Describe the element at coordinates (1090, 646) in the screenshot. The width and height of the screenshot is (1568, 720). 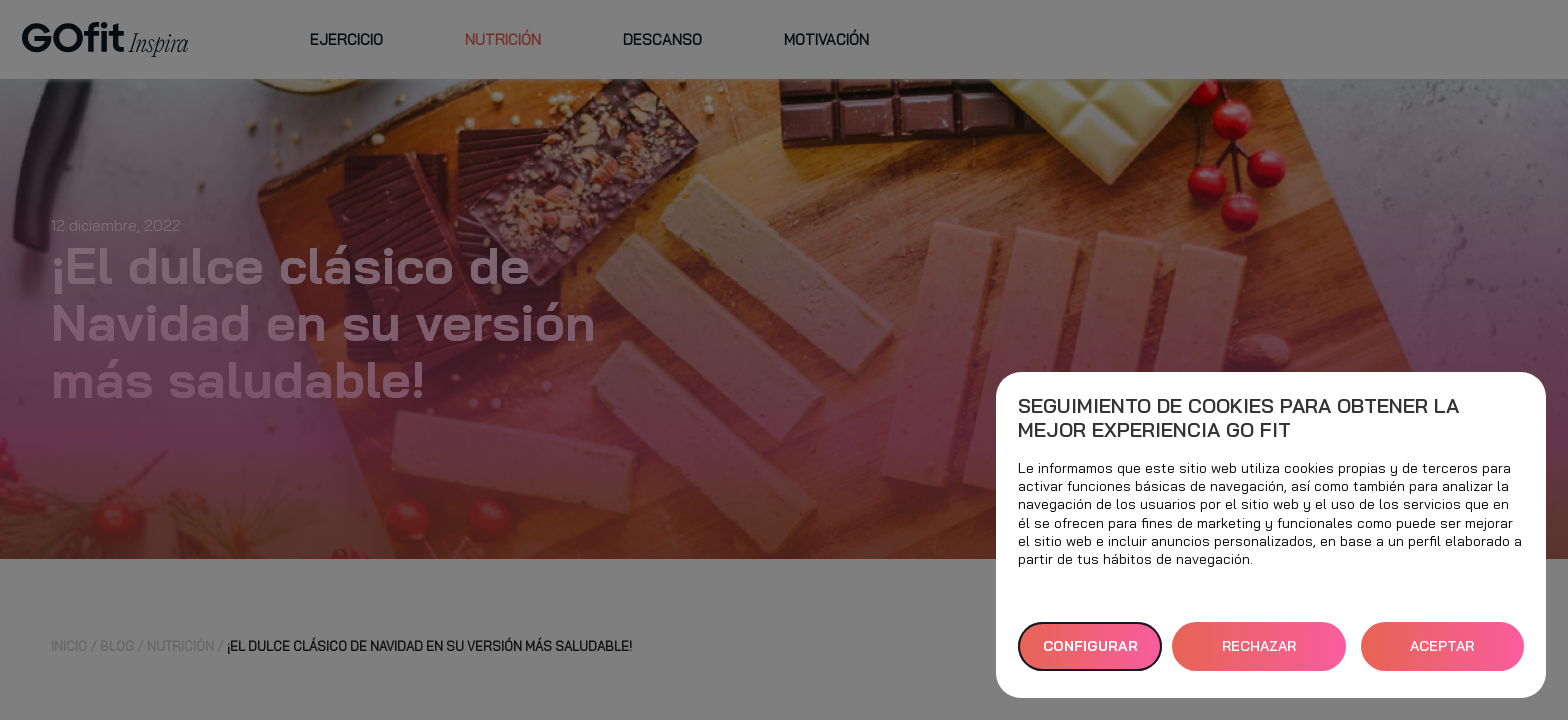
I see `Configurar [button]` at that location.